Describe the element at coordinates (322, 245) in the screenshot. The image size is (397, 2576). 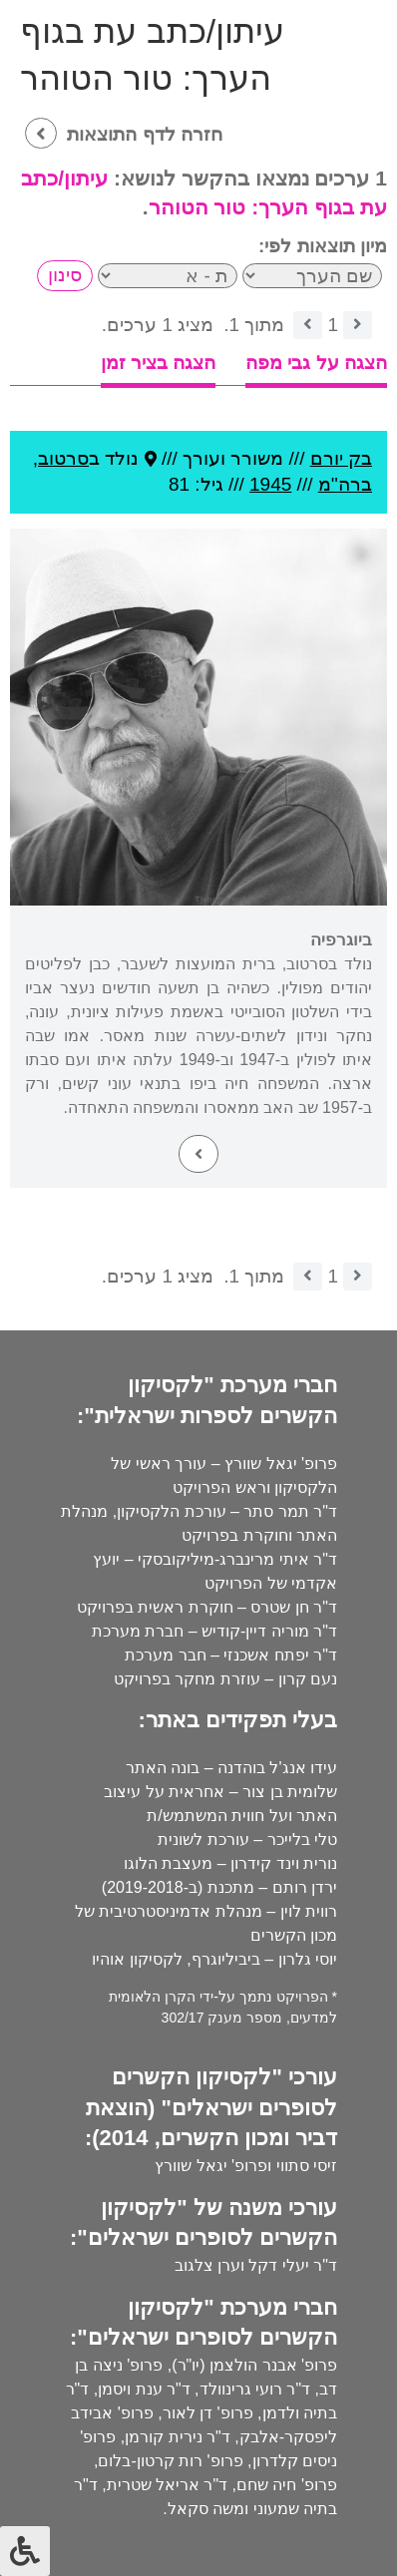
I see `מיון תוצאות לפי:` at that location.